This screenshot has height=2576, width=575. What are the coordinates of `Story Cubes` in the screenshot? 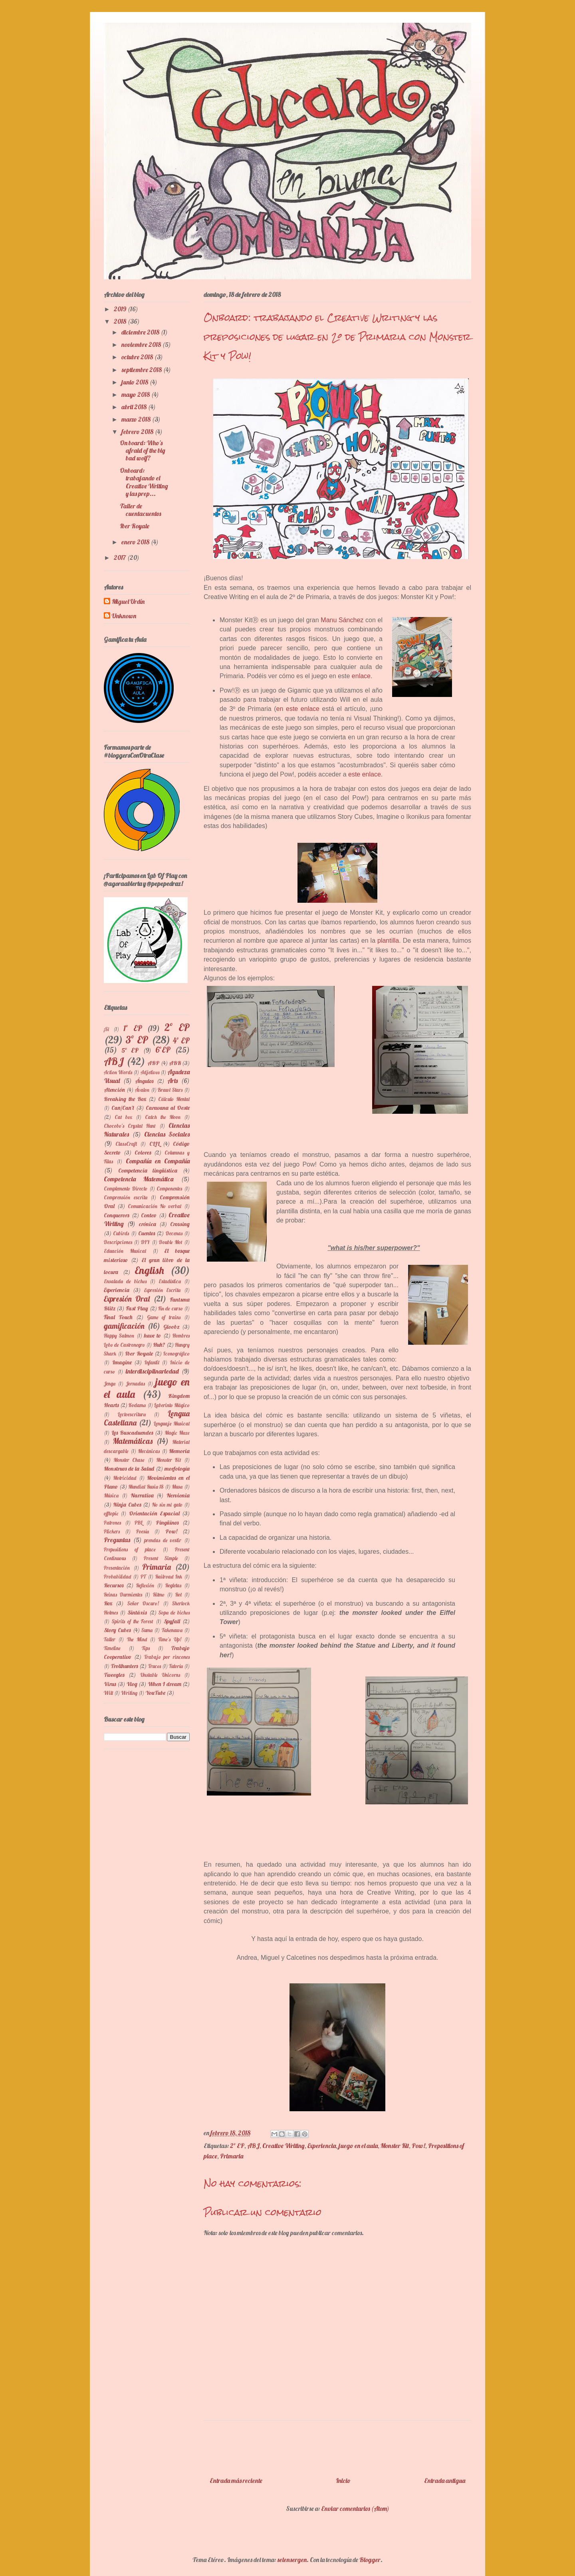 It's located at (117, 1630).